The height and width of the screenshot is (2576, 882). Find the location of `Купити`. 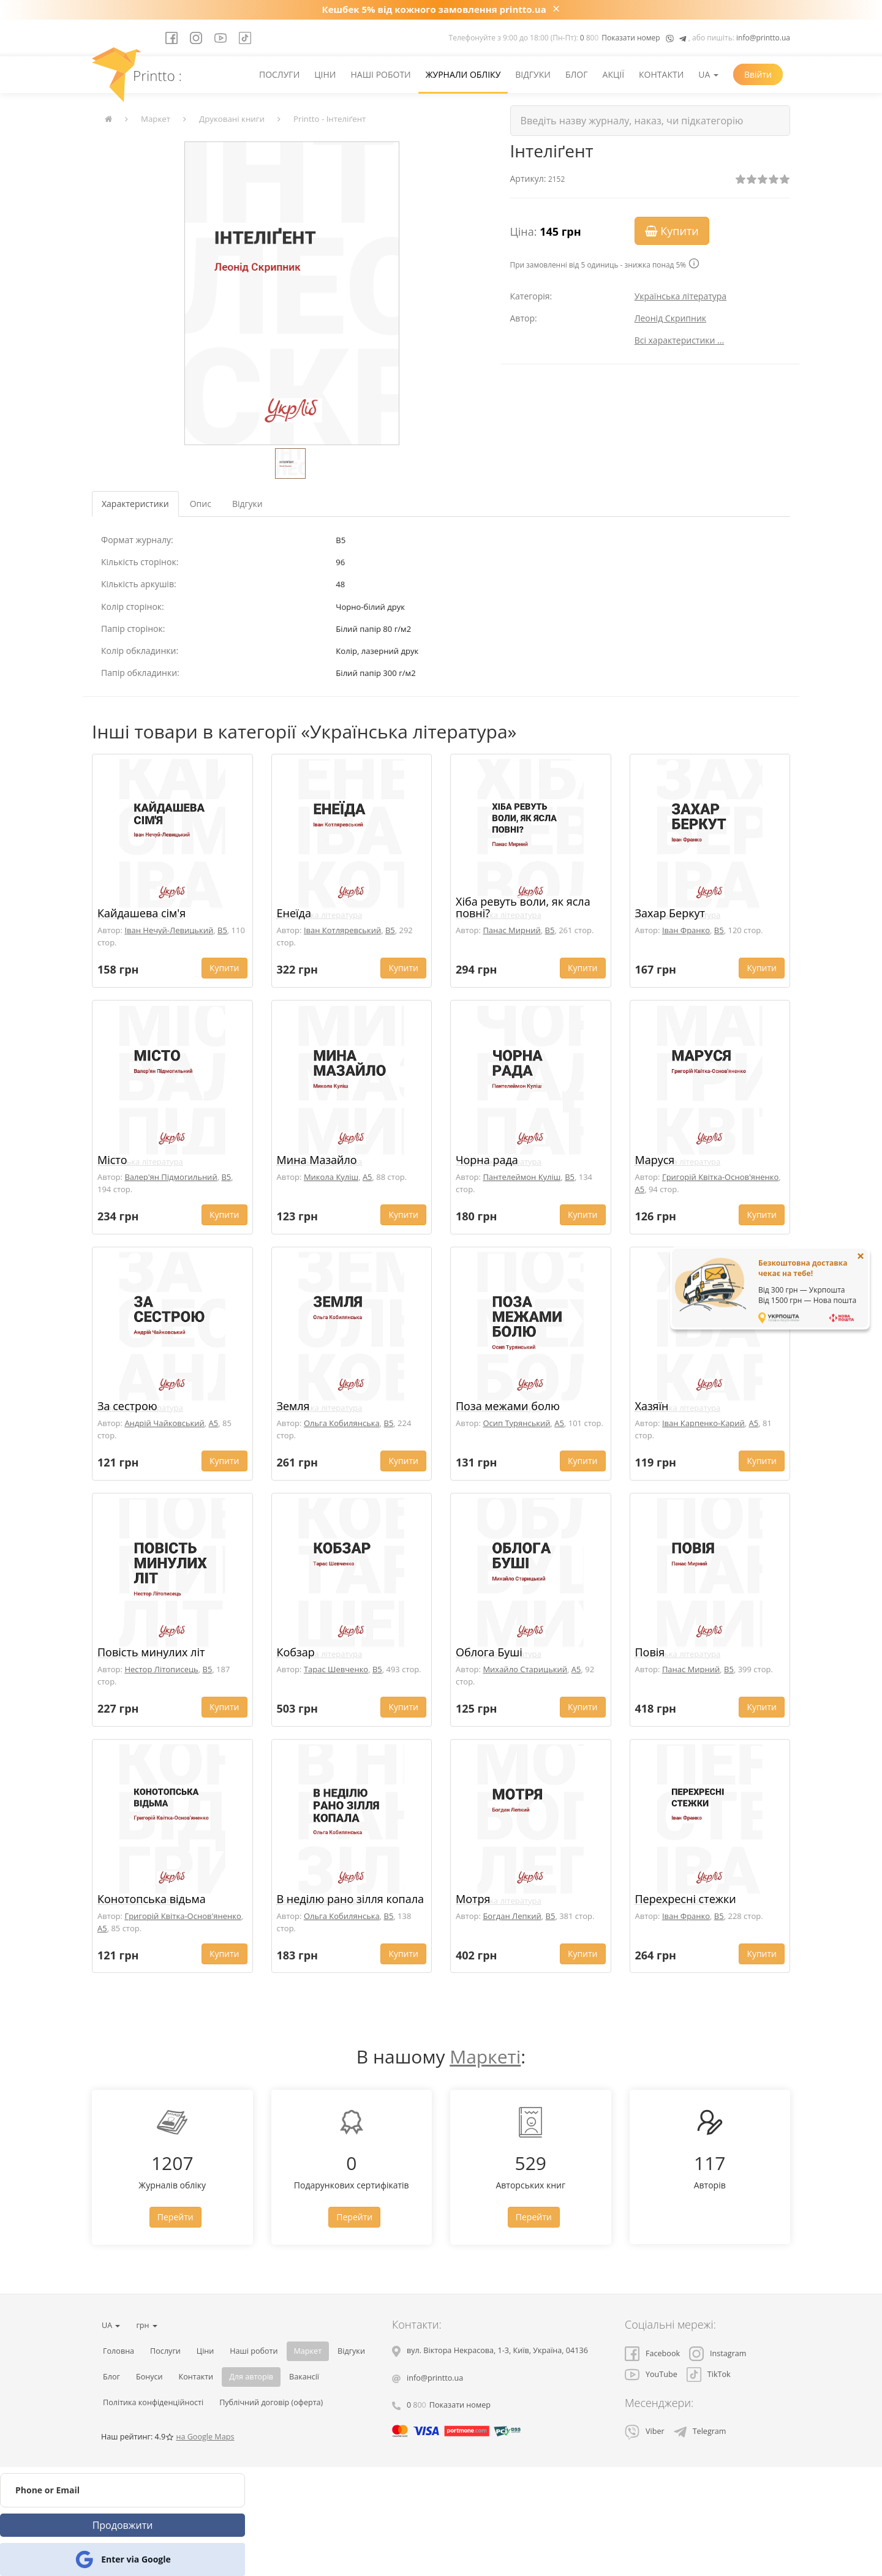

Купити is located at coordinates (672, 230).